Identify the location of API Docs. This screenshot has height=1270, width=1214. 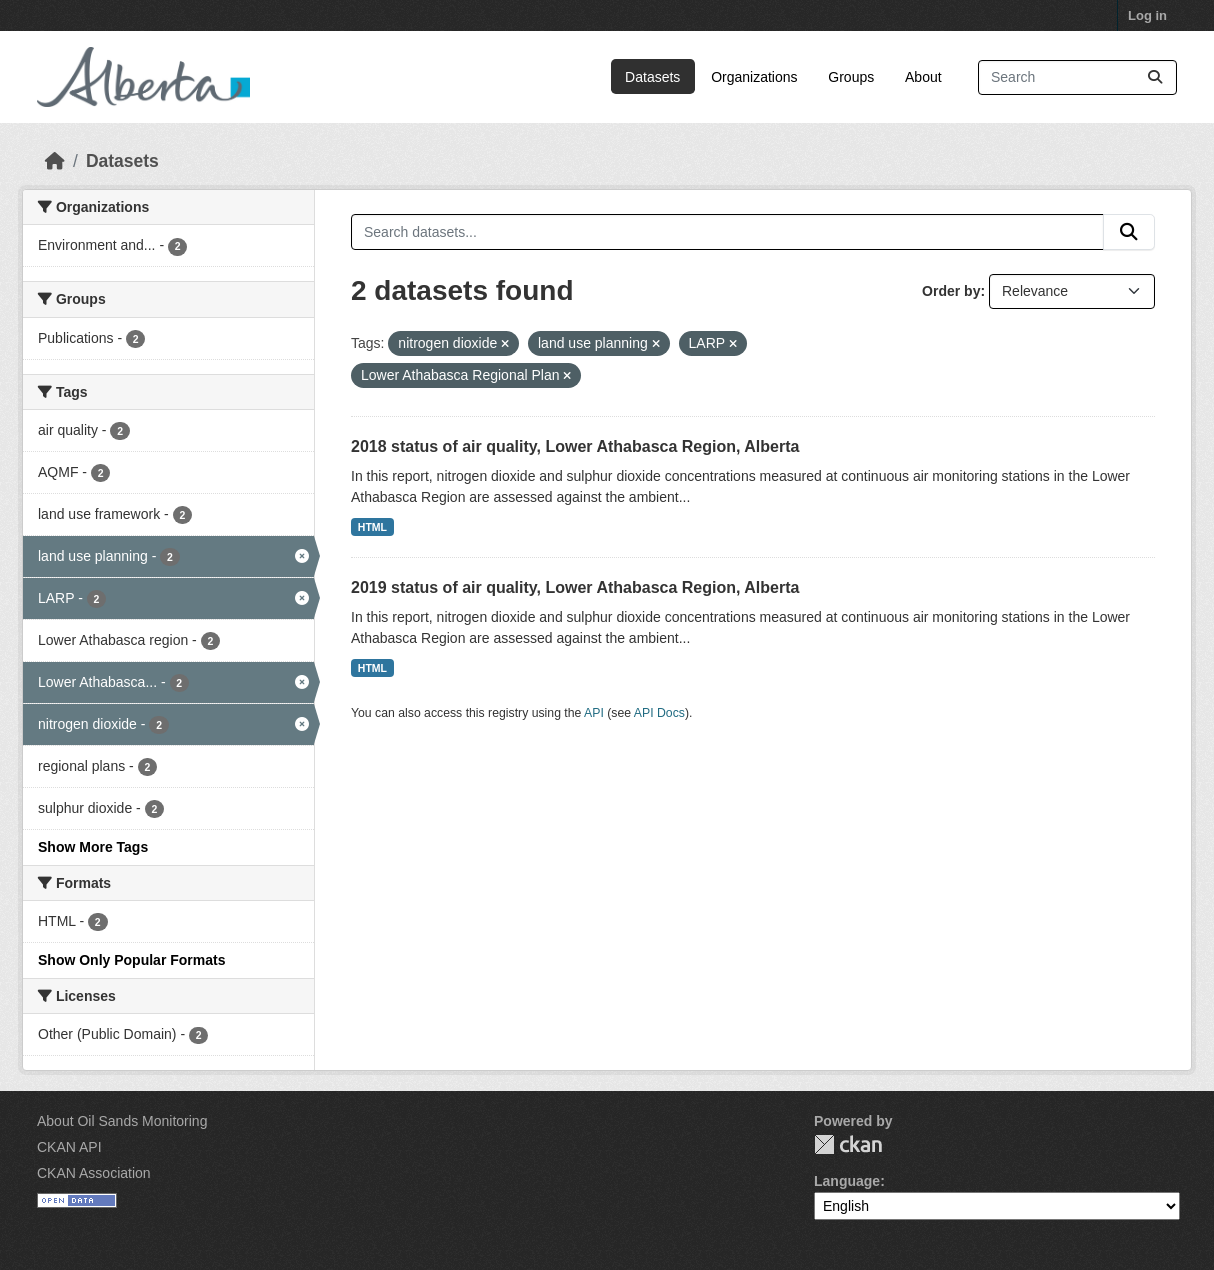
(659, 713).